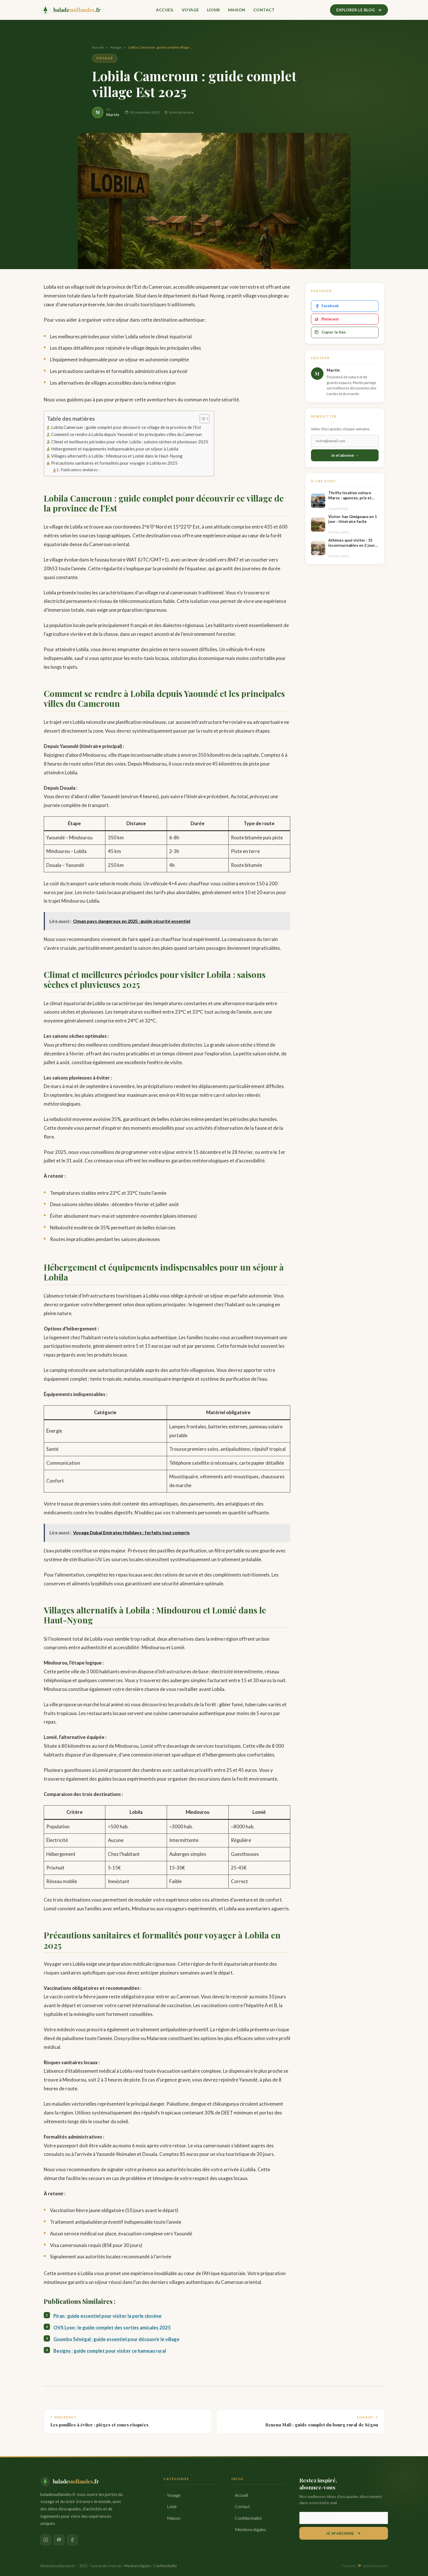 The height and width of the screenshot is (2576, 428). What do you see at coordinates (345, 548) in the screenshot?
I see `[Athènes quoi visiter : 15 incontournables en 2 jours faciles]` at bounding box center [345, 548].